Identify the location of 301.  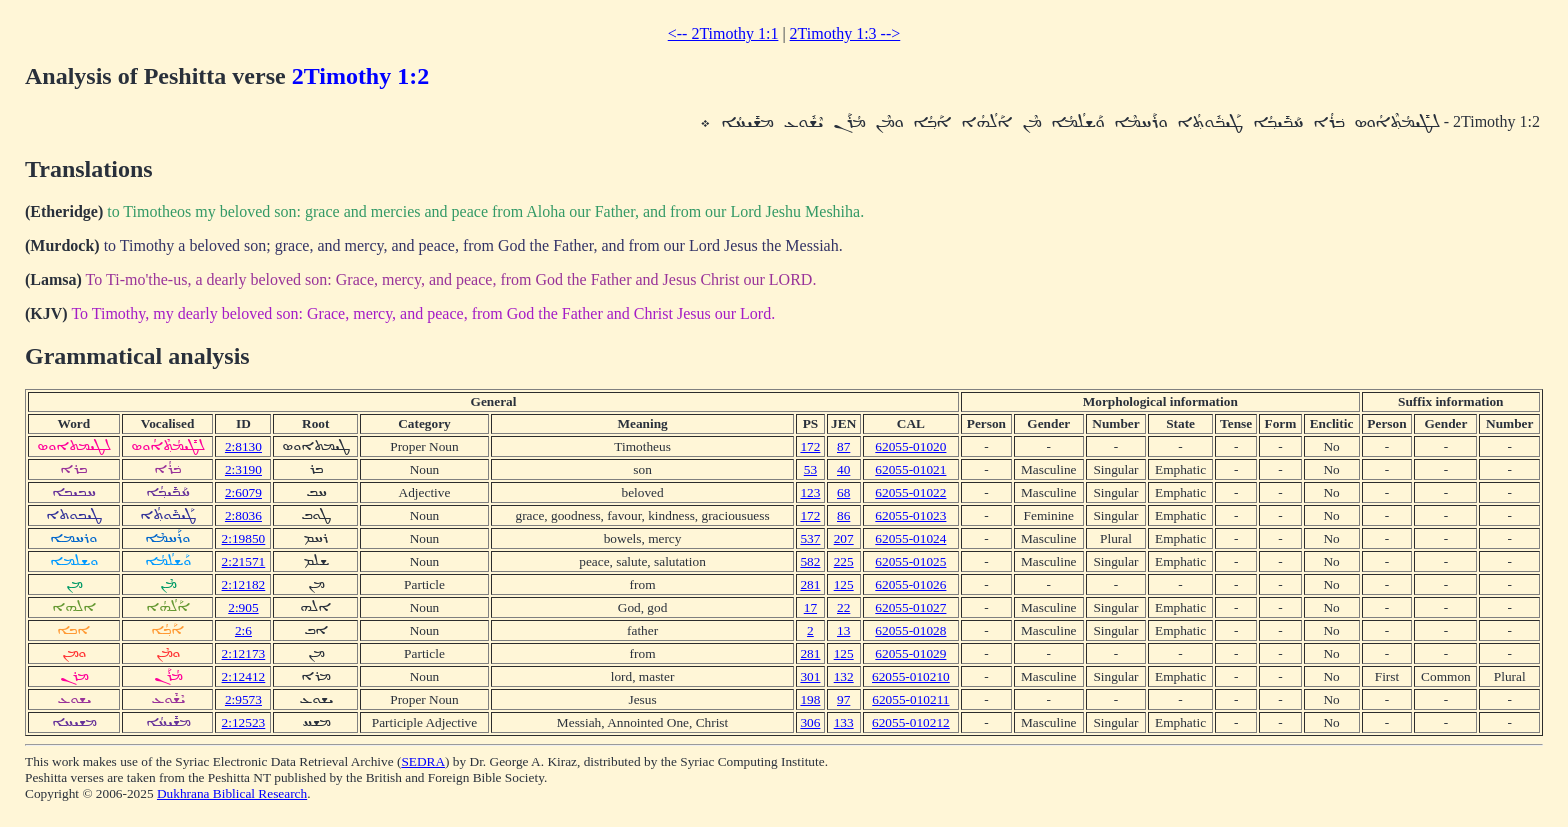
(810, 676).